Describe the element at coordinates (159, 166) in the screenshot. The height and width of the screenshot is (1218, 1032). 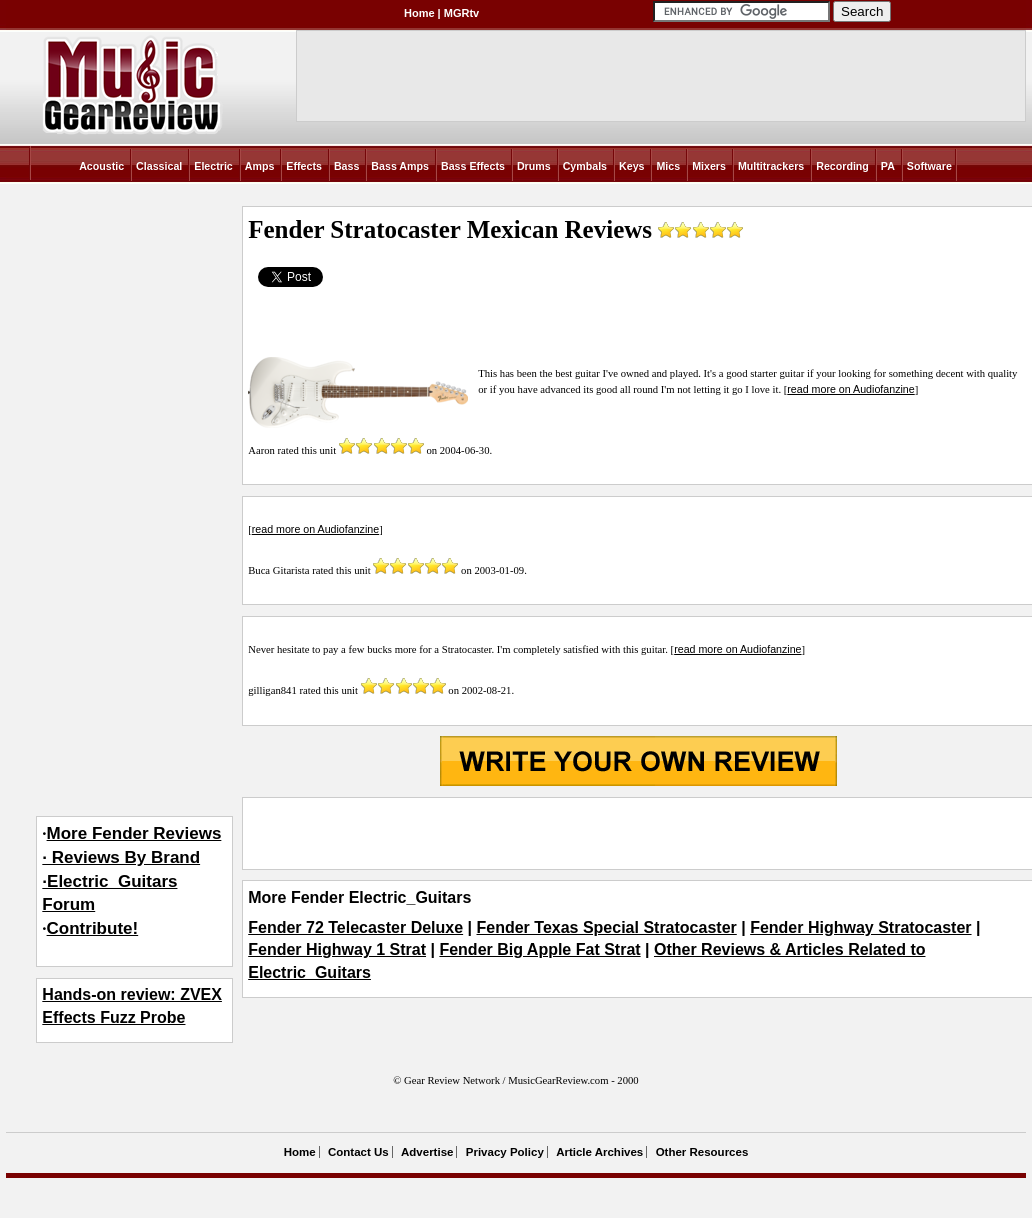
I see `Classical` at that location.